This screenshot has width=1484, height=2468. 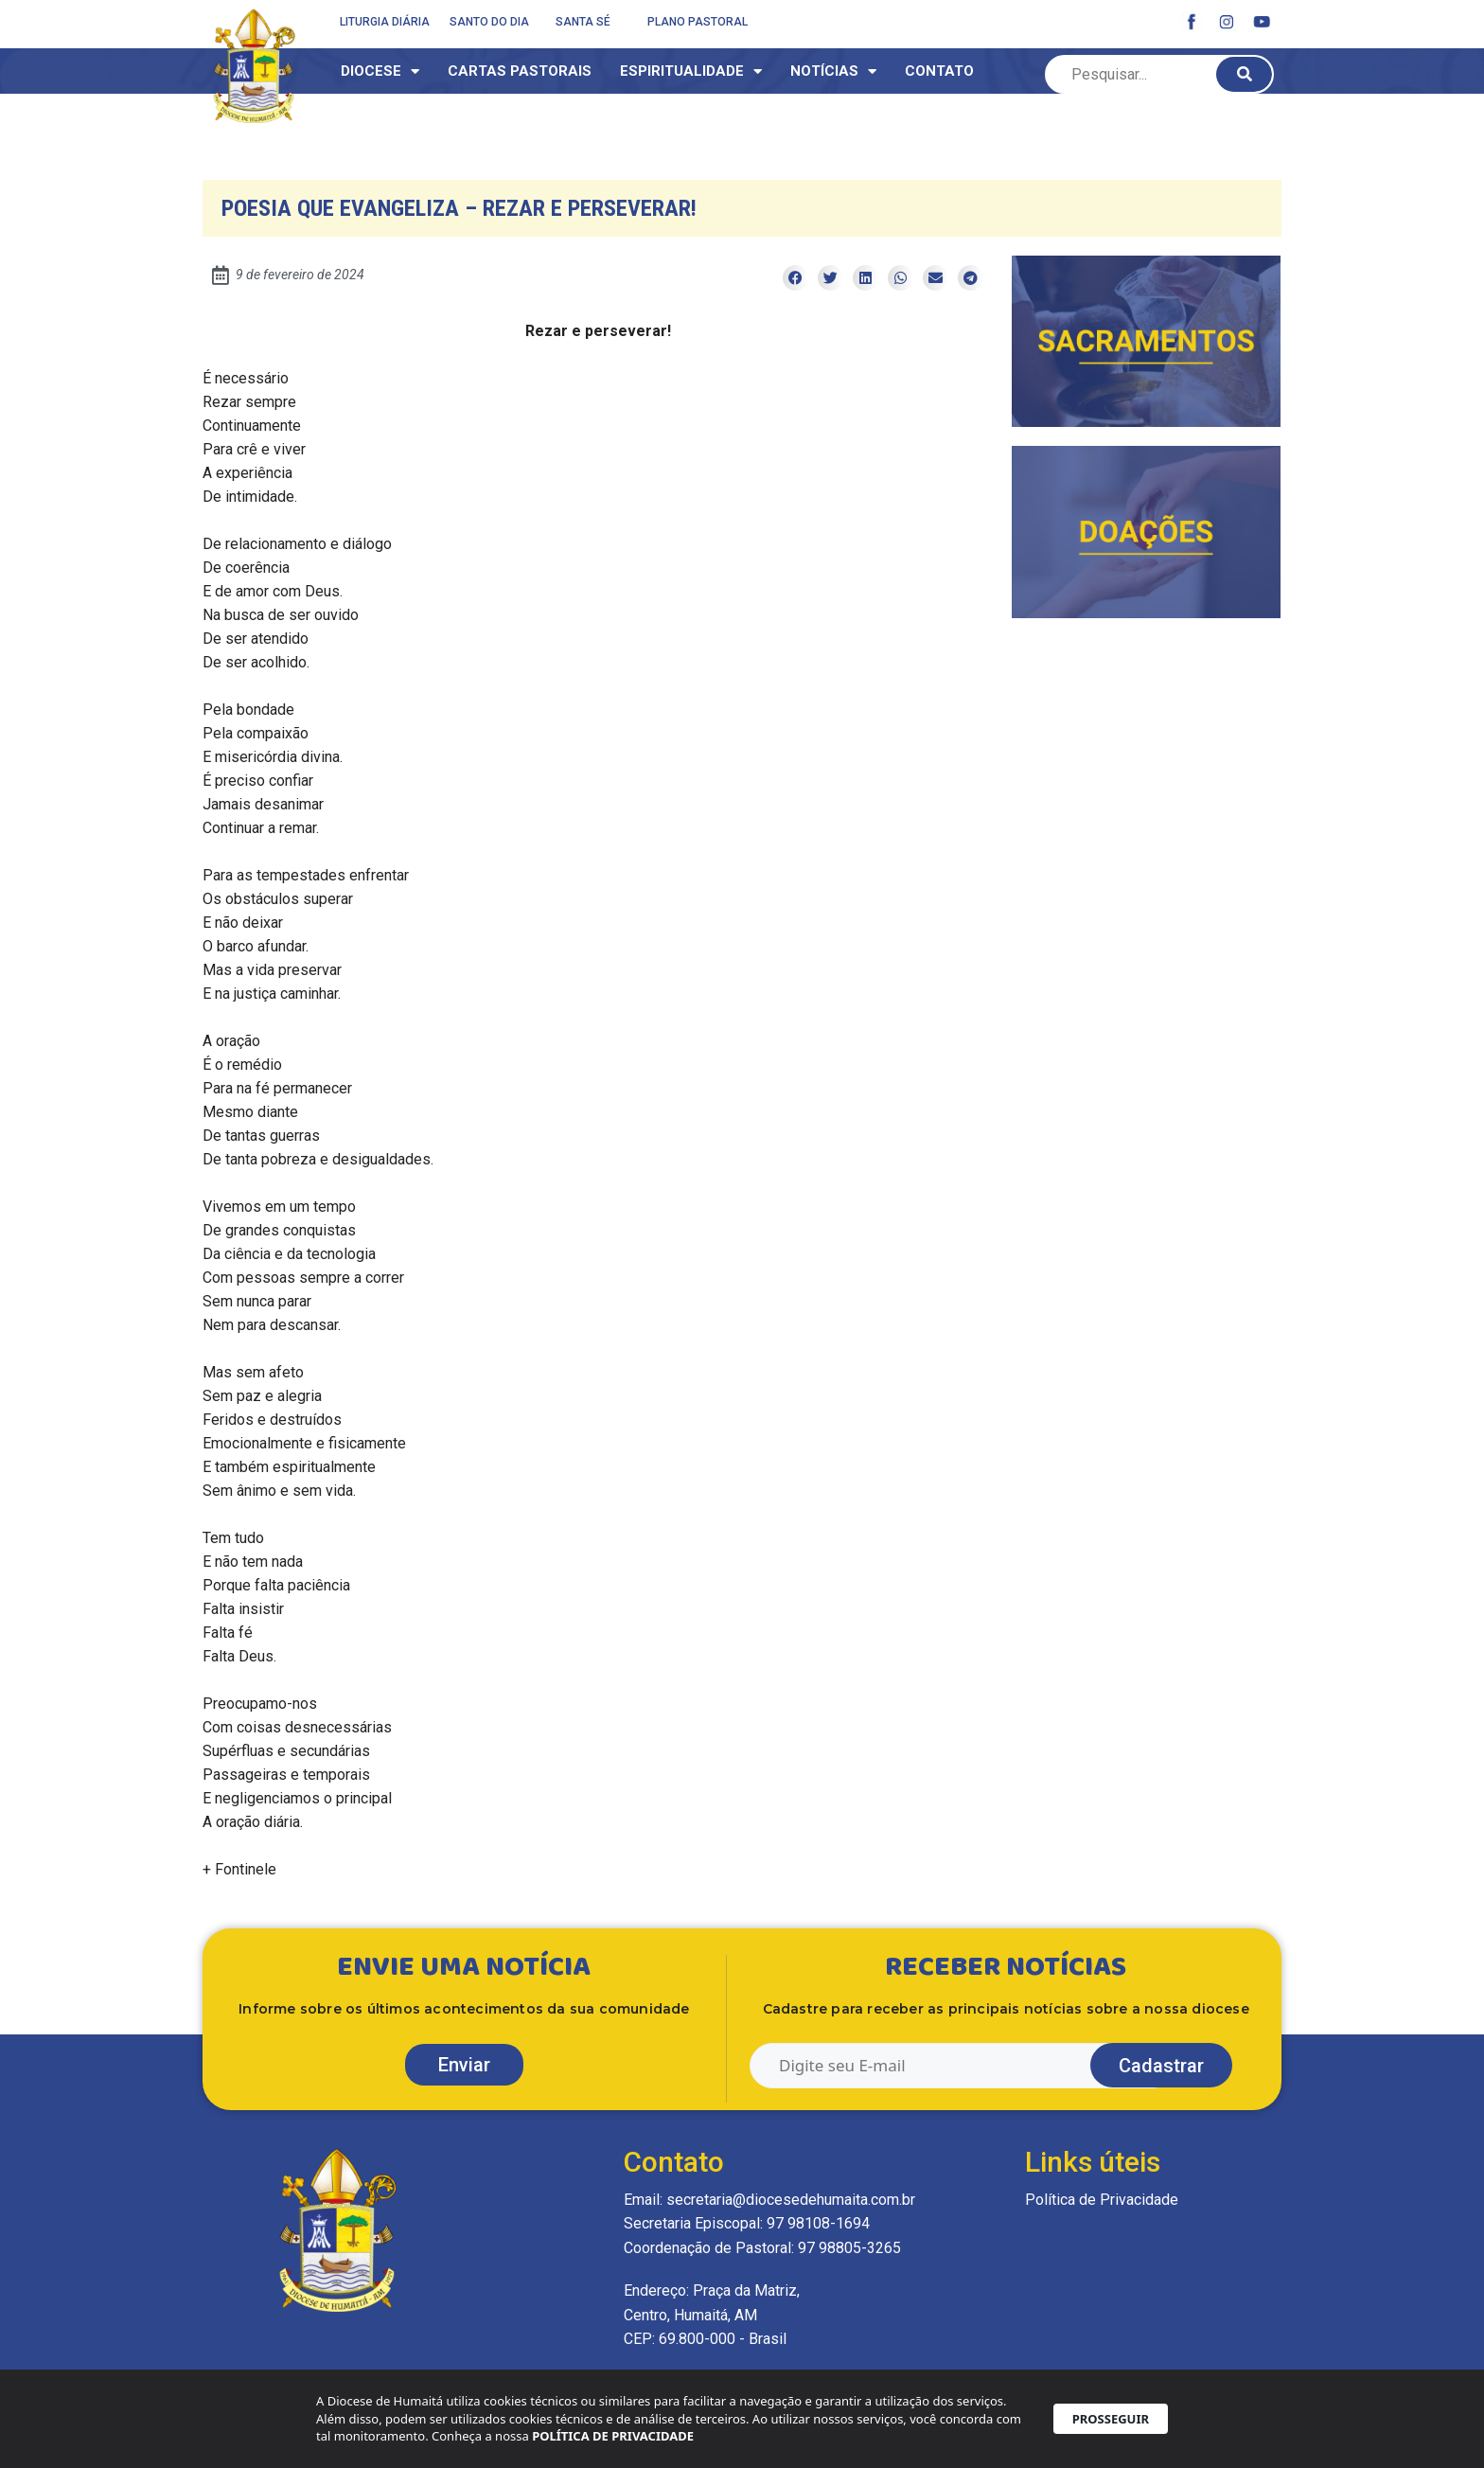 What do you see at coordinates (691, 71) in the screenshot?
I see `Espiritualidade` at bounding box center [691, 71].